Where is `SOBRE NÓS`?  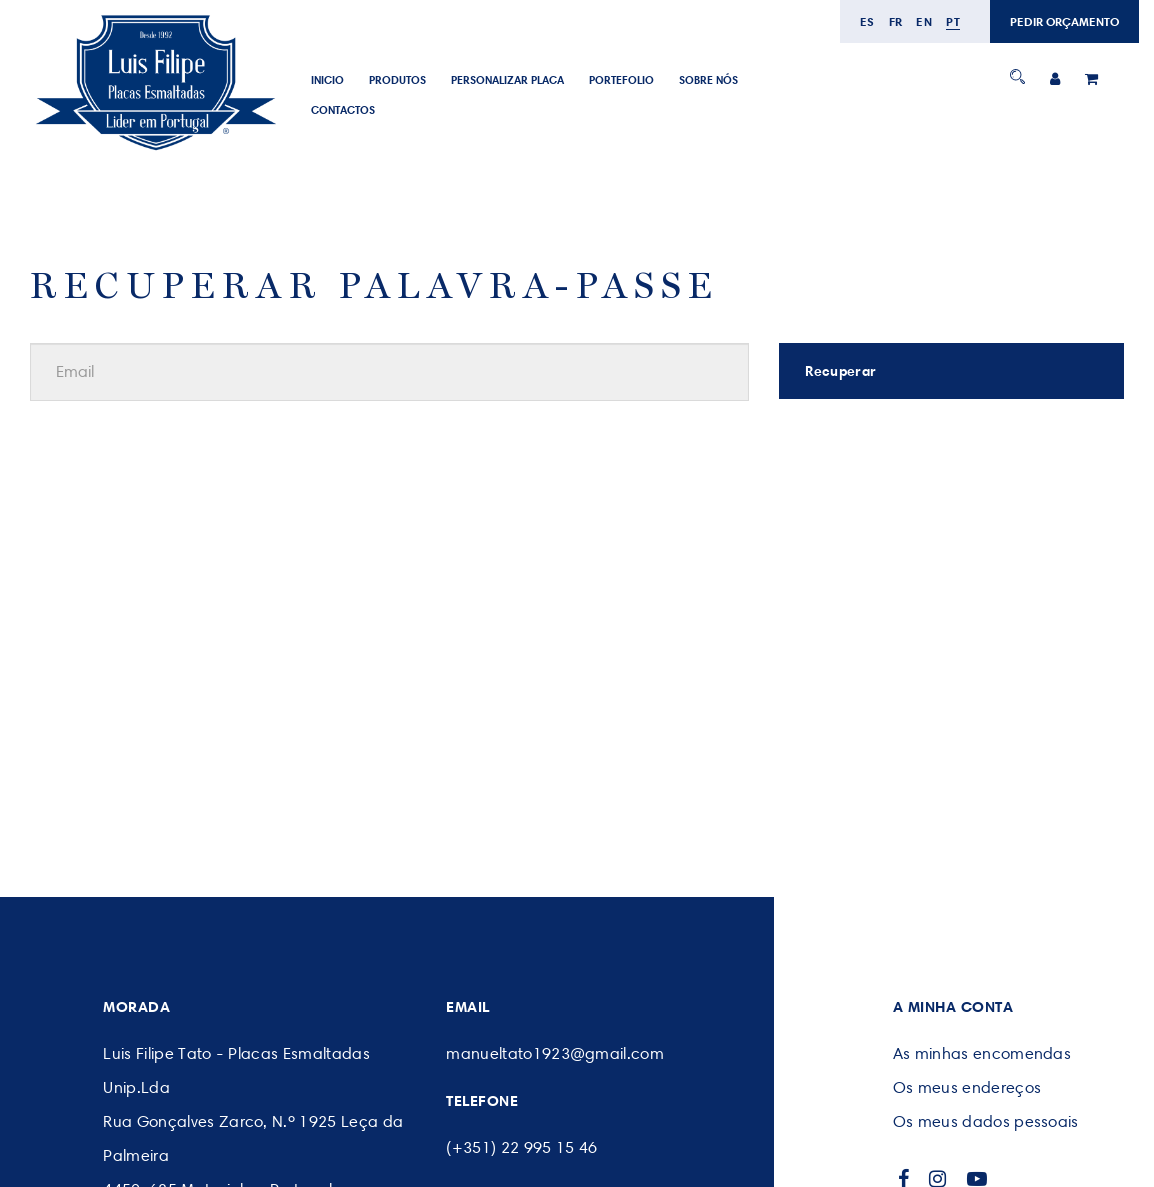
SOBRE NÓS is located at coordinates (708, 80).